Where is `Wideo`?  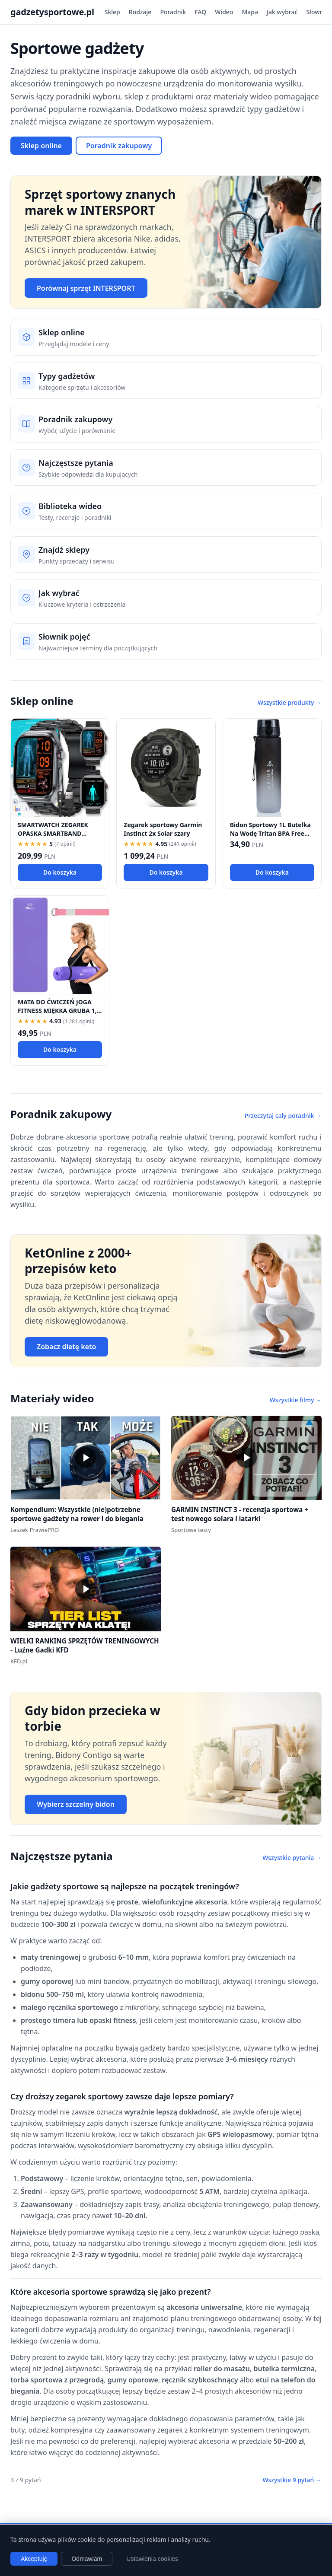 Wideo is located at coordinates (224, 12).